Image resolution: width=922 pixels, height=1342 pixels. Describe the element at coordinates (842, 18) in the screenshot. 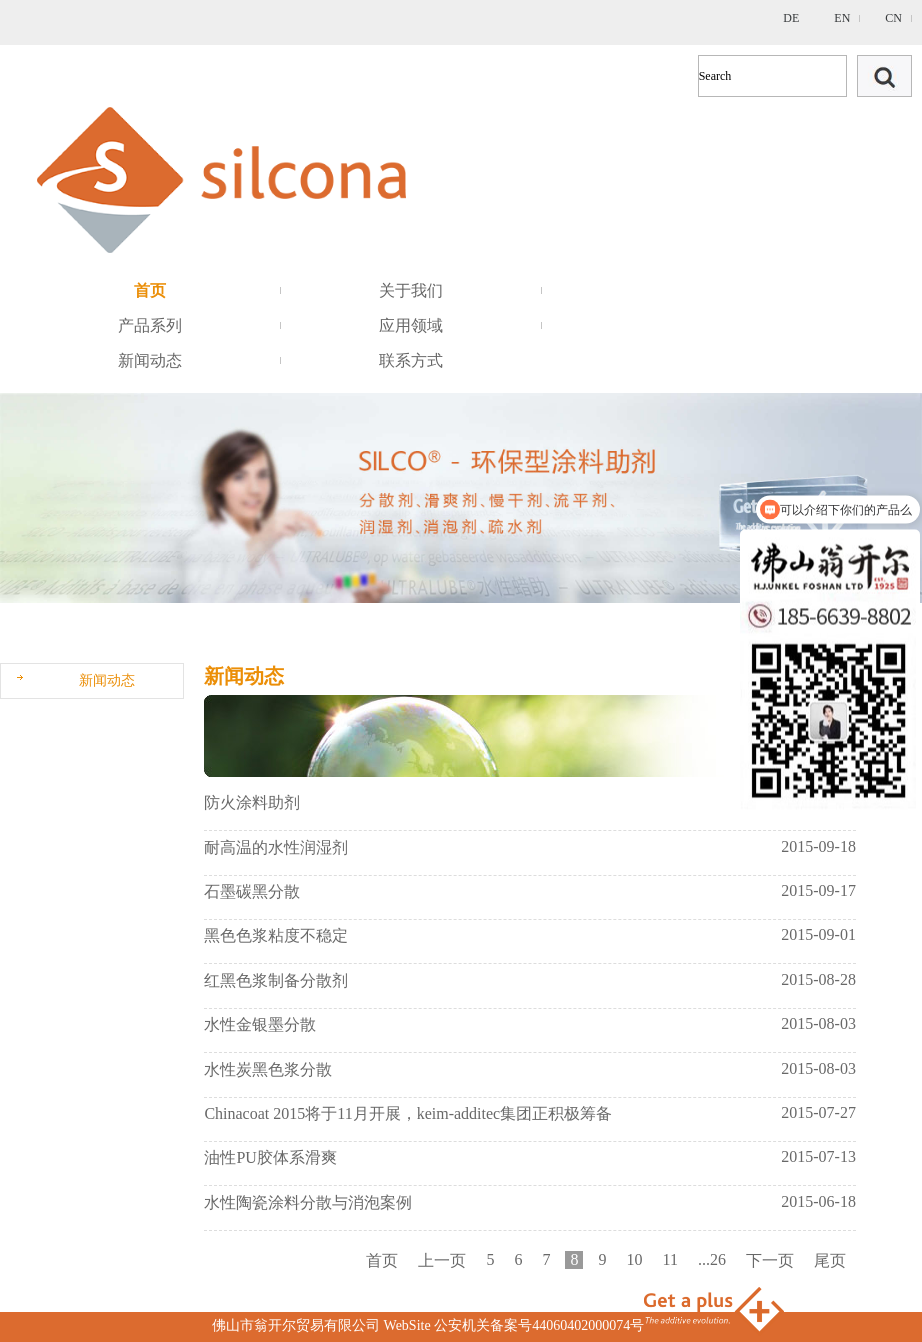

I see `EN` at that location.